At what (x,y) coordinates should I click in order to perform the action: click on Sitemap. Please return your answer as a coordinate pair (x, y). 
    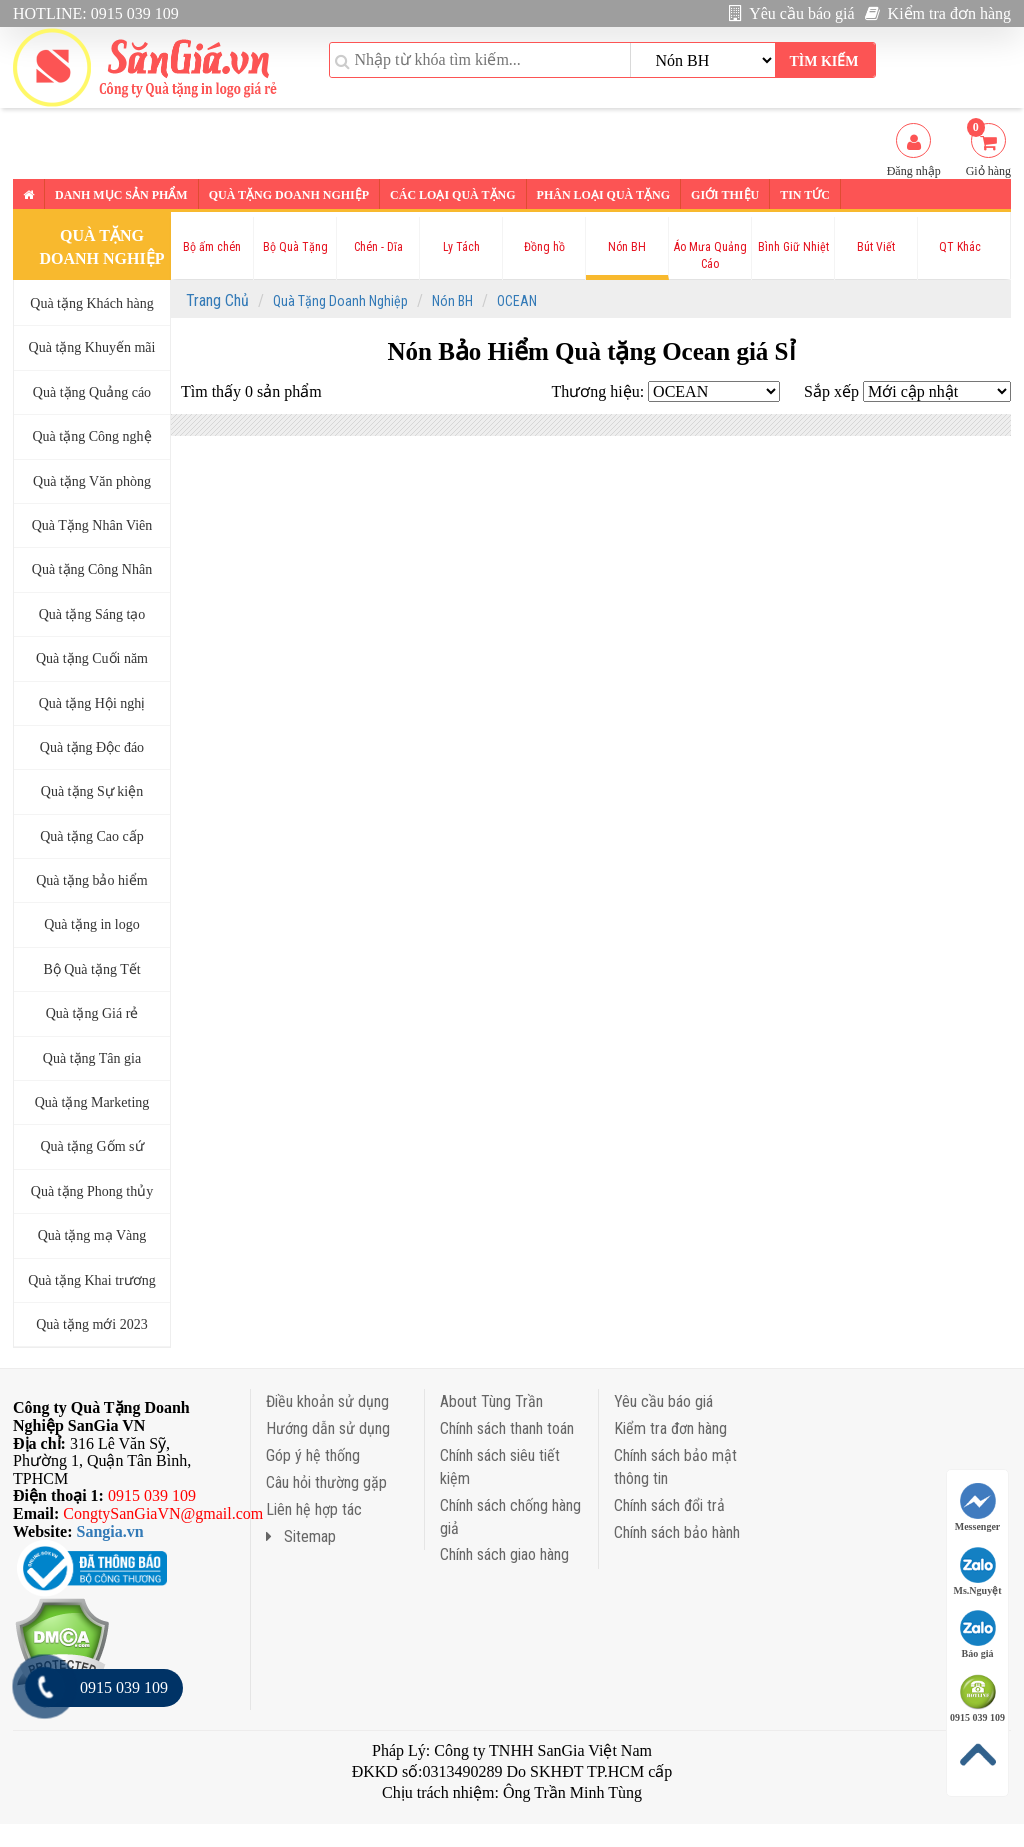
    Looking at the image, I should click on (301, 1536).